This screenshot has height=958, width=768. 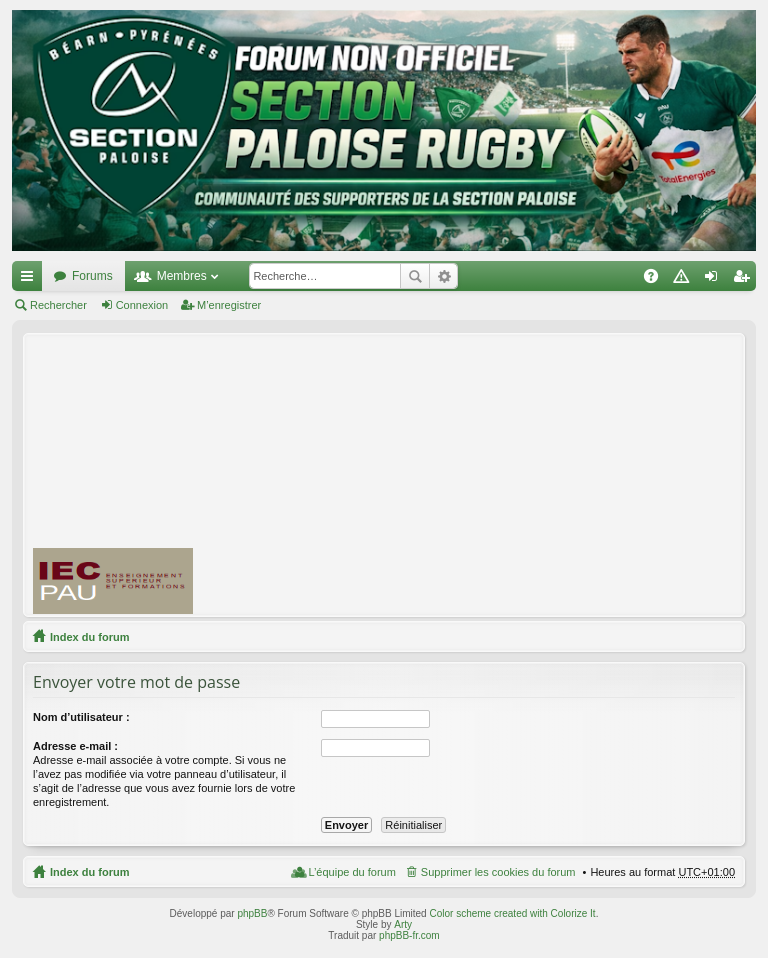 What do you see at coordinates (351, 872) in the screenshot?
I see `L’équipe du forum [menuitem]` at bounding box center [351, 872].